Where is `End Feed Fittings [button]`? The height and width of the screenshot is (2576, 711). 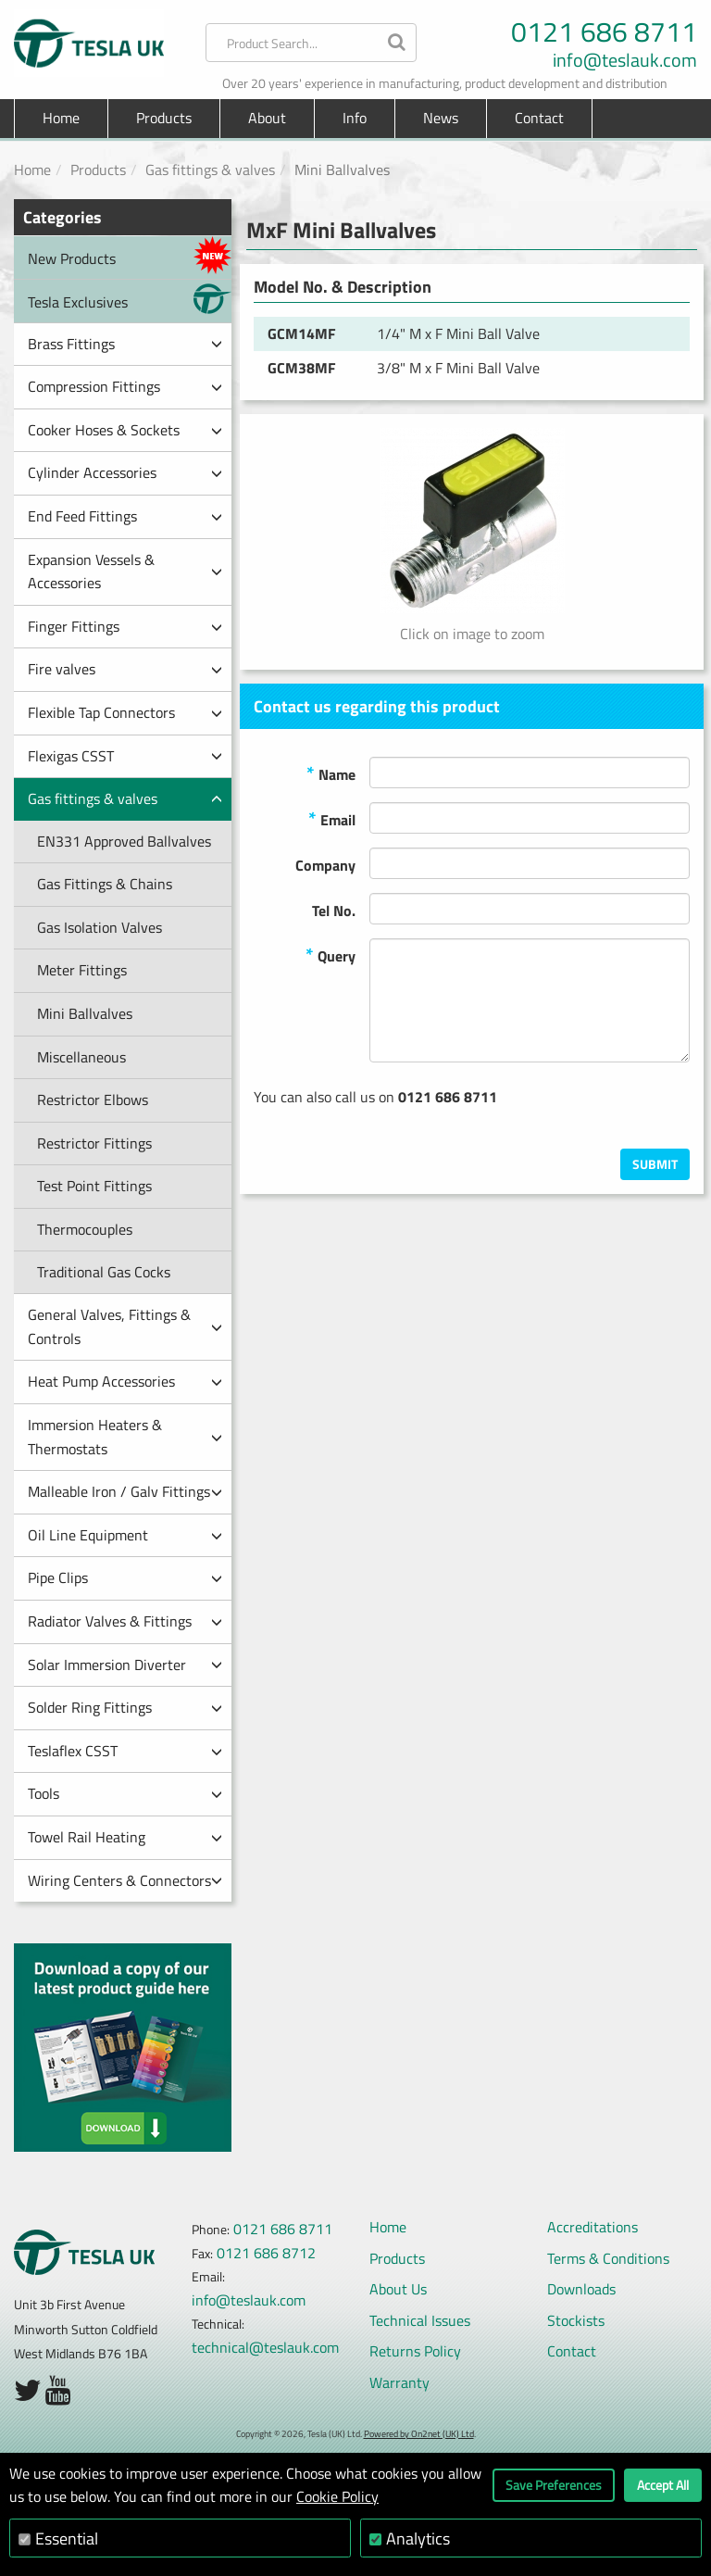 End Feed Fittings [button] is located at coordinates (125, 516).